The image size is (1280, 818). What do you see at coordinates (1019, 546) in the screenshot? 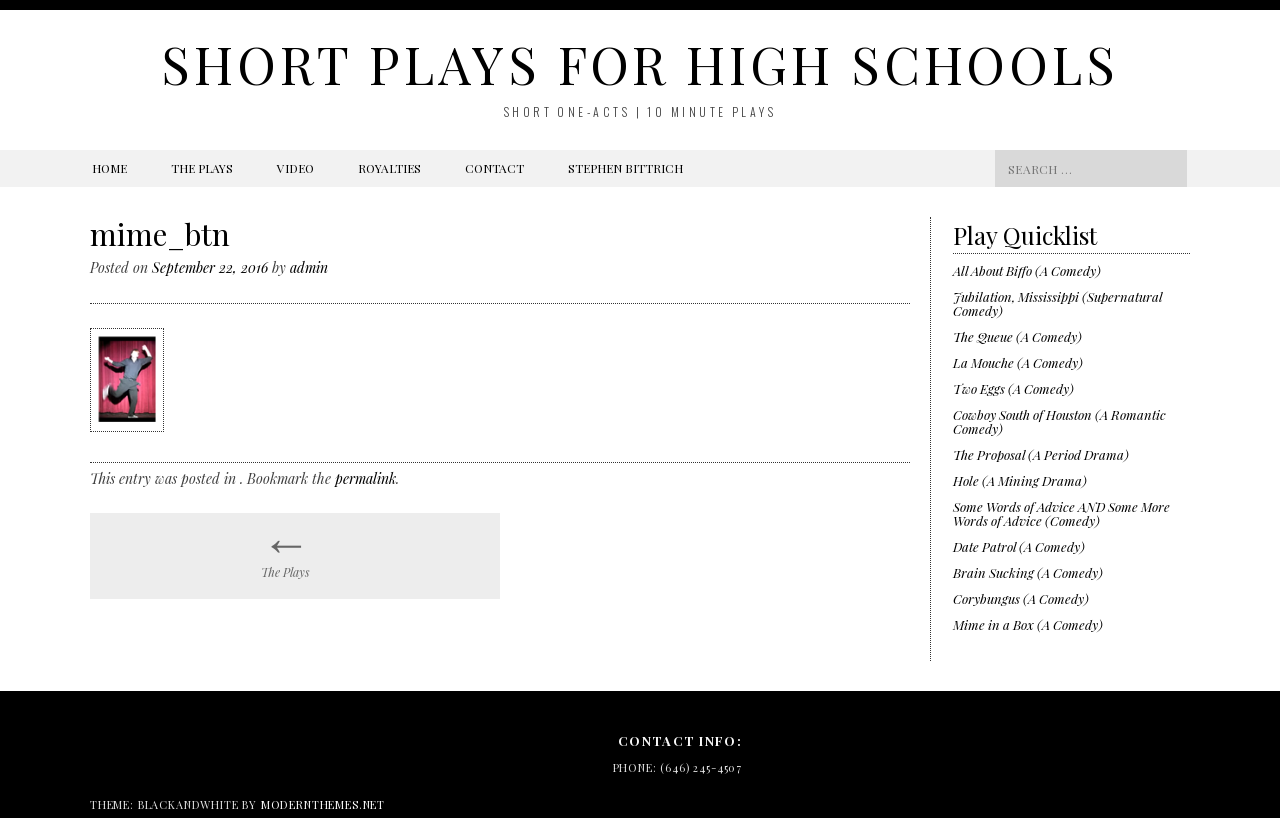
I see `Date Patrol (A Comedy)` at bounding box center [1019, 546].